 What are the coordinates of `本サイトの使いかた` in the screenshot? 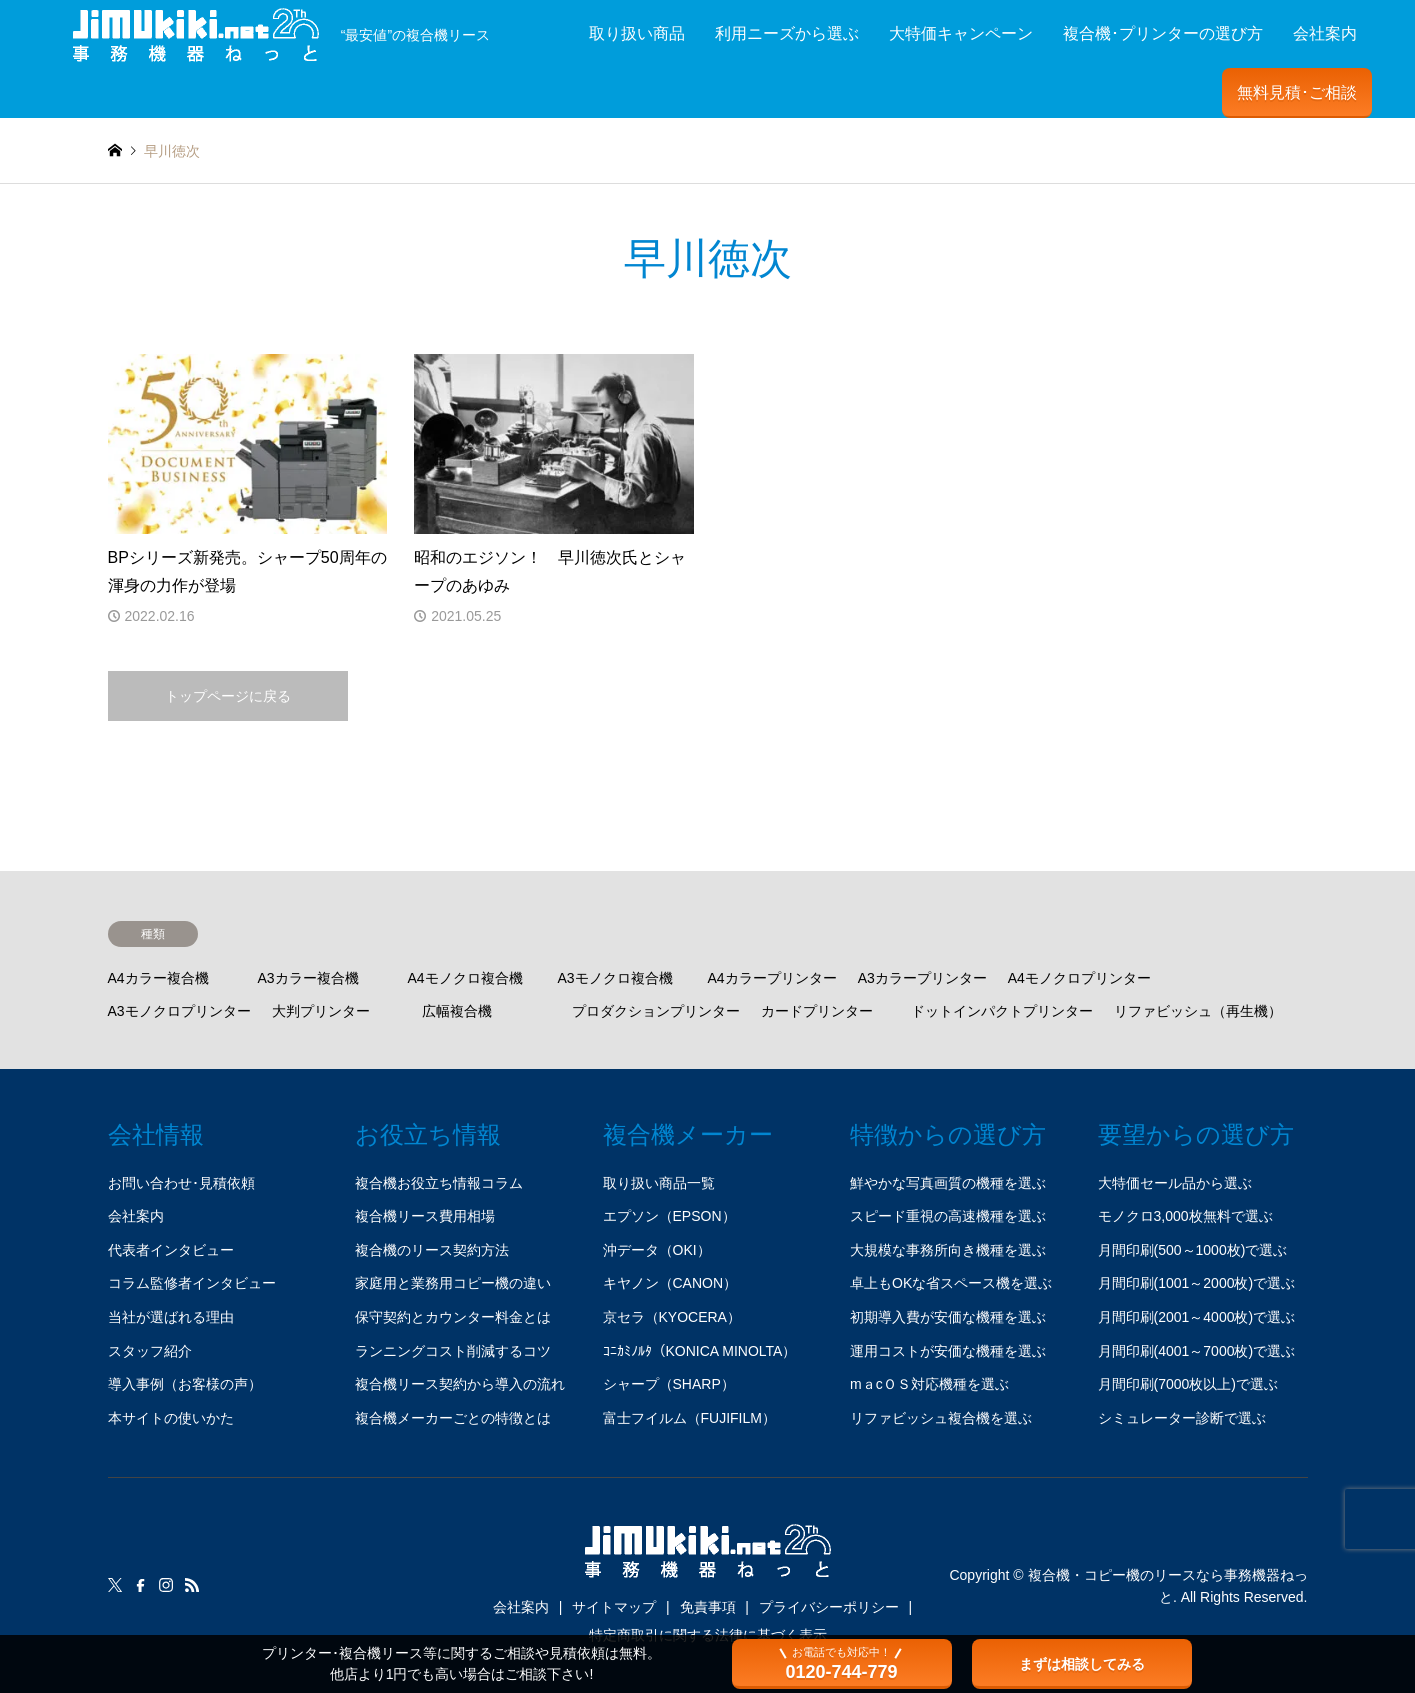 It's located at (171, 1418).